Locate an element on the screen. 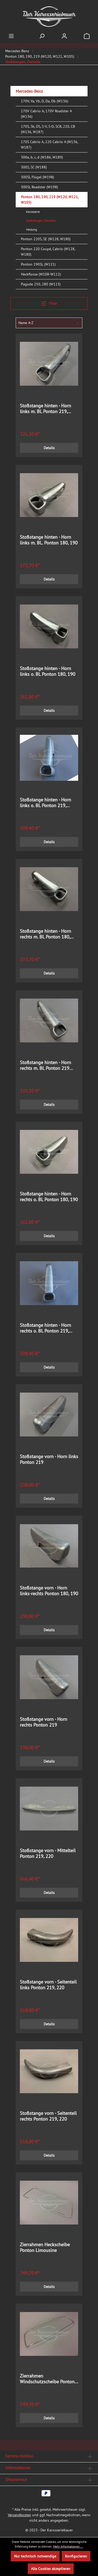 This screenshot has width=98, height=2576. Konfigurieren is located at coordinates (76, 2556).